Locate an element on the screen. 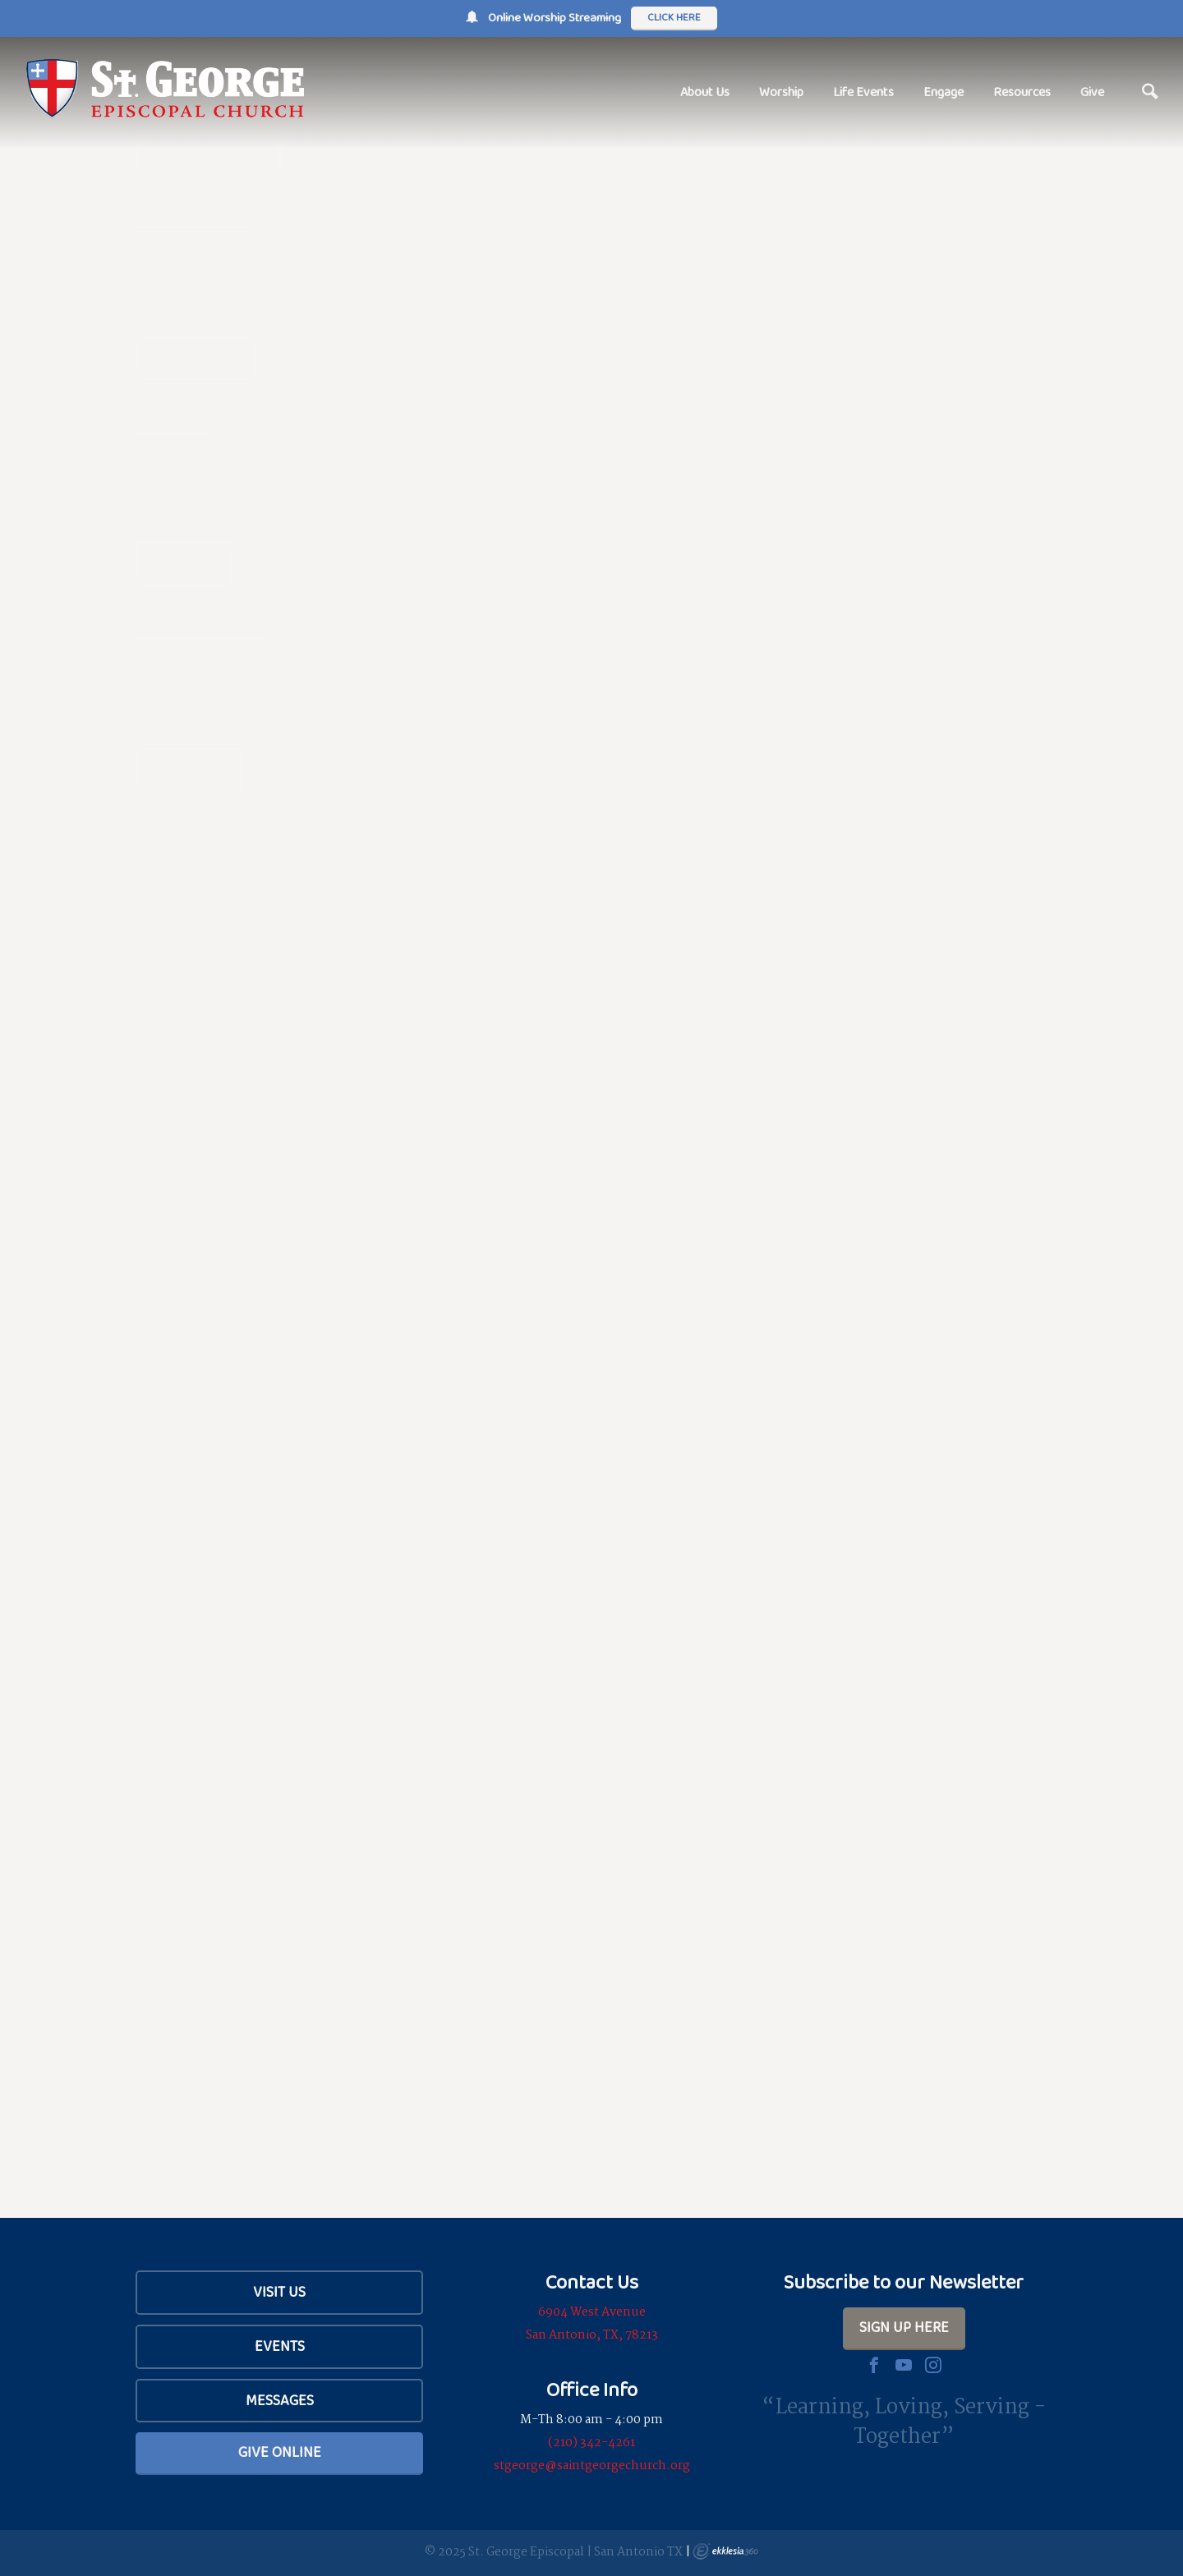 This screenshot has width=1183, height=2576. Resources is located at coordinates (1022, 91).